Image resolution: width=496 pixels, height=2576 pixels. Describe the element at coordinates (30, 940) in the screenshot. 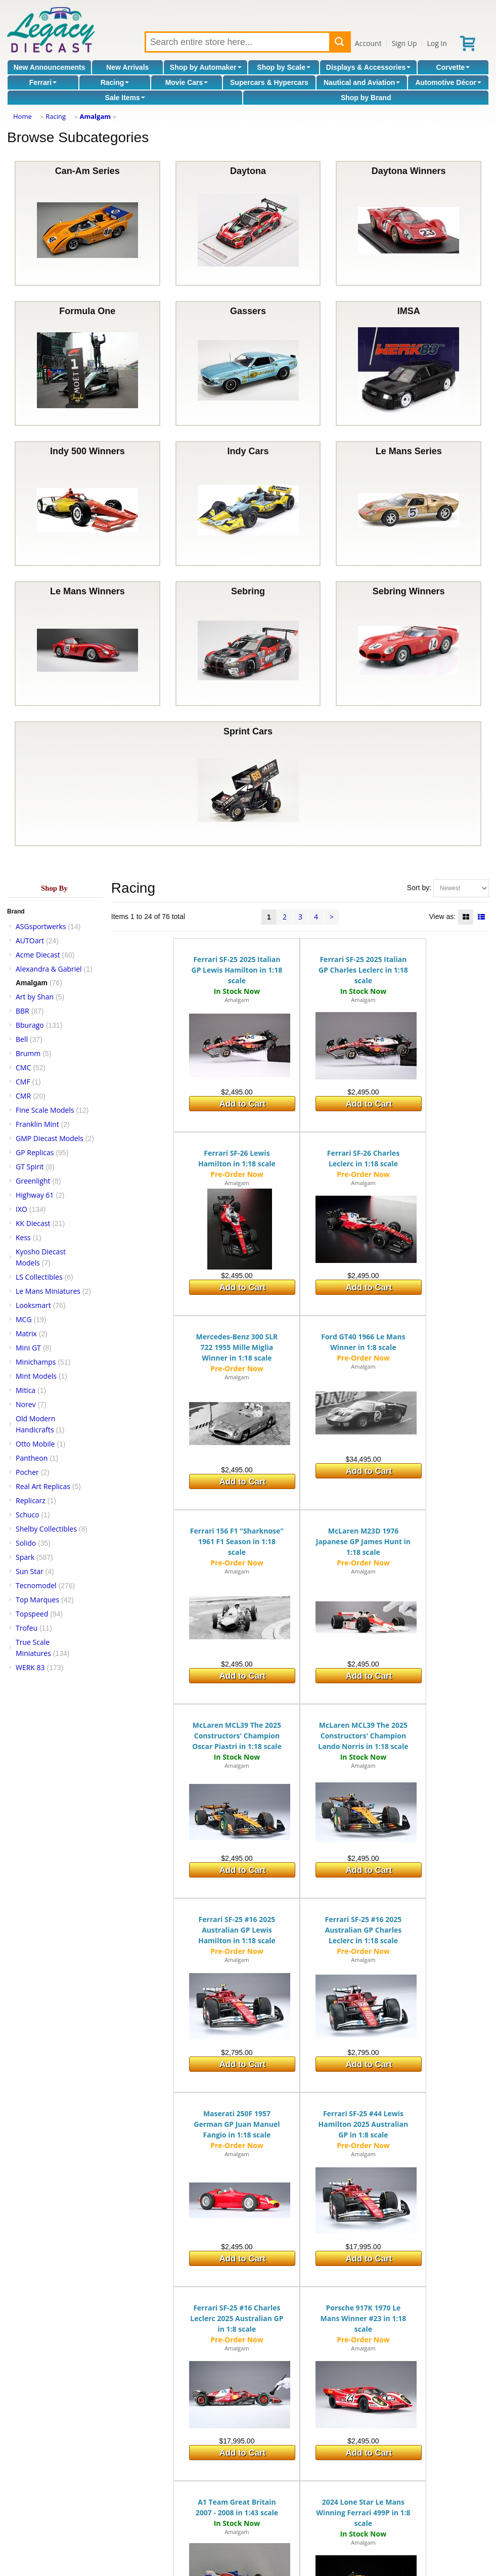

I see `AUTOart` at that location.